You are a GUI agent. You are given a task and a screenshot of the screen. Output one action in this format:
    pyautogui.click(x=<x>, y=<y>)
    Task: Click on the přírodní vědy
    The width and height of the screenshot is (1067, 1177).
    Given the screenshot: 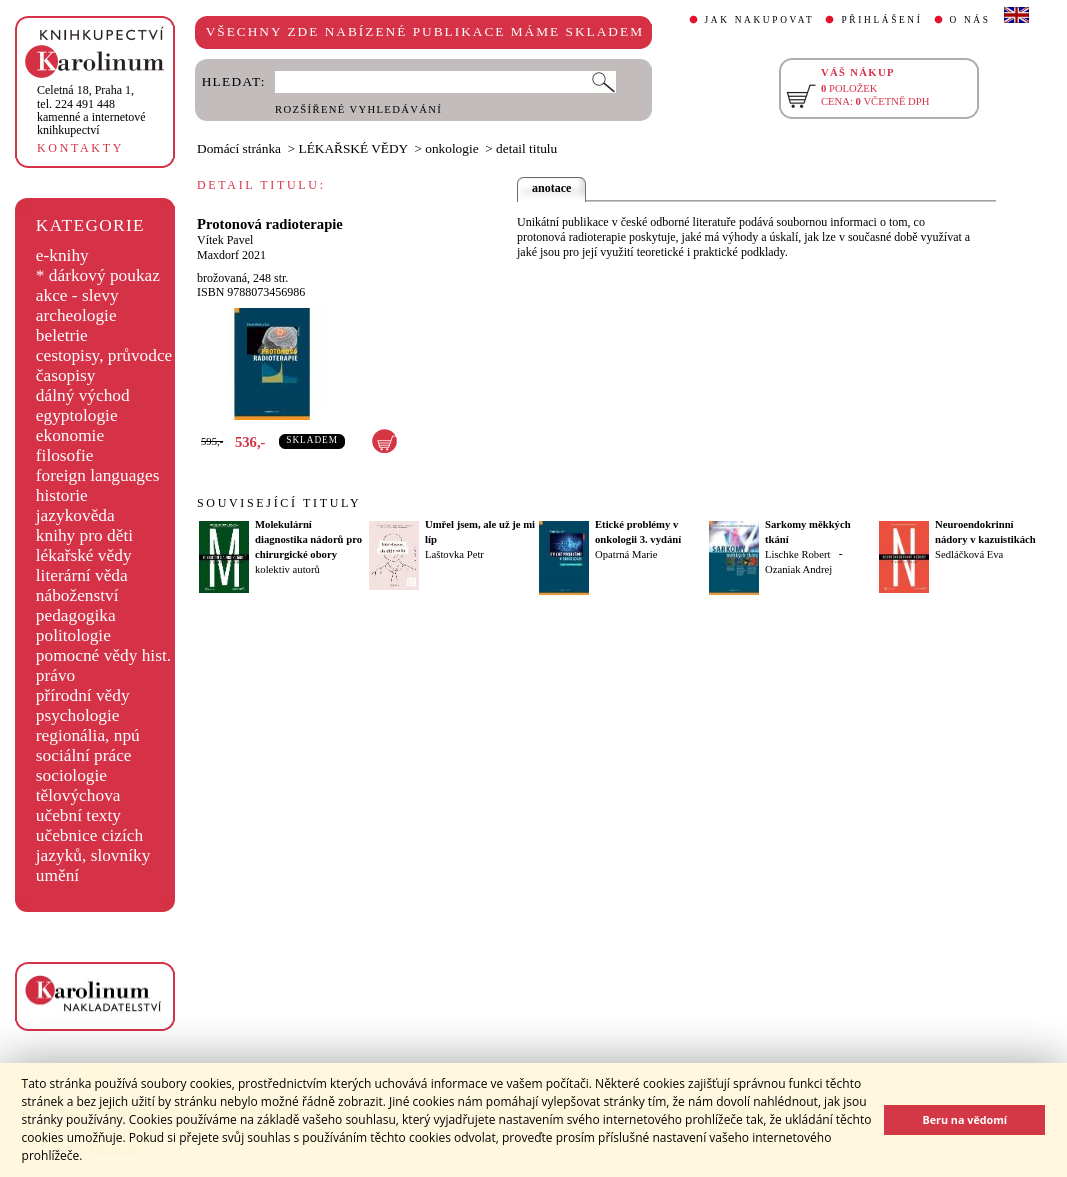 What is the action you would take?
    pyautogui.click(x=83, y=695)
    